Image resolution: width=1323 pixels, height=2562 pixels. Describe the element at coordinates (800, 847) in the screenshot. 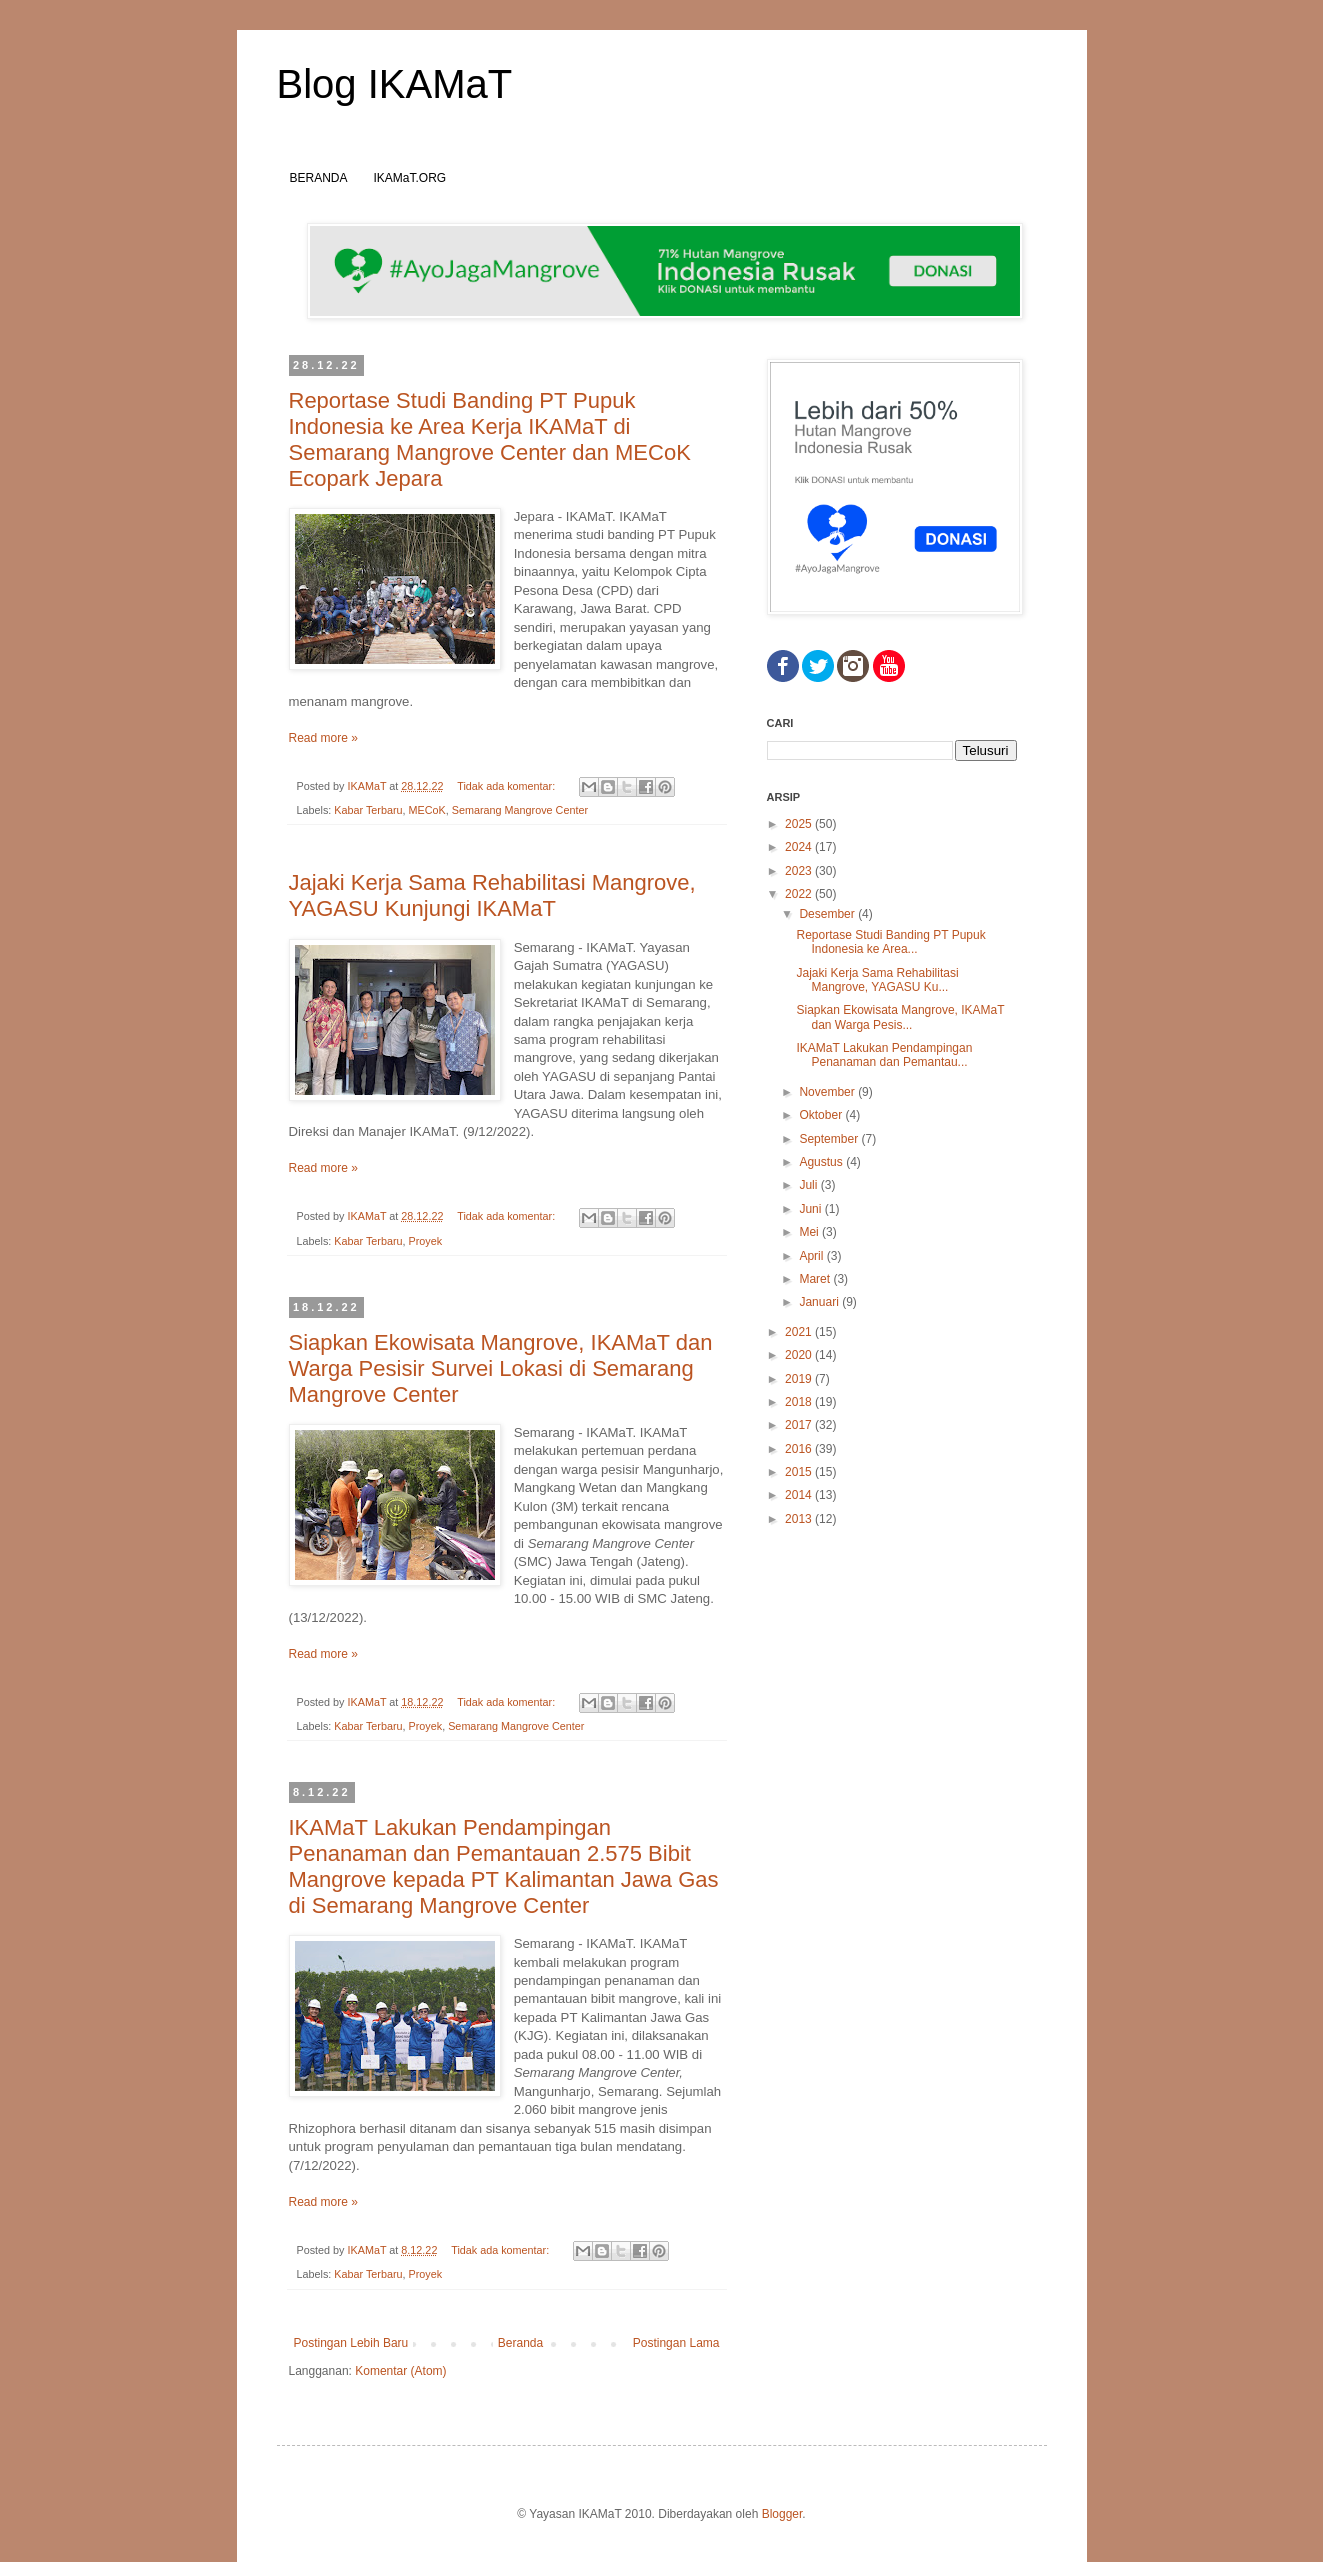

I see `2024` at that location.